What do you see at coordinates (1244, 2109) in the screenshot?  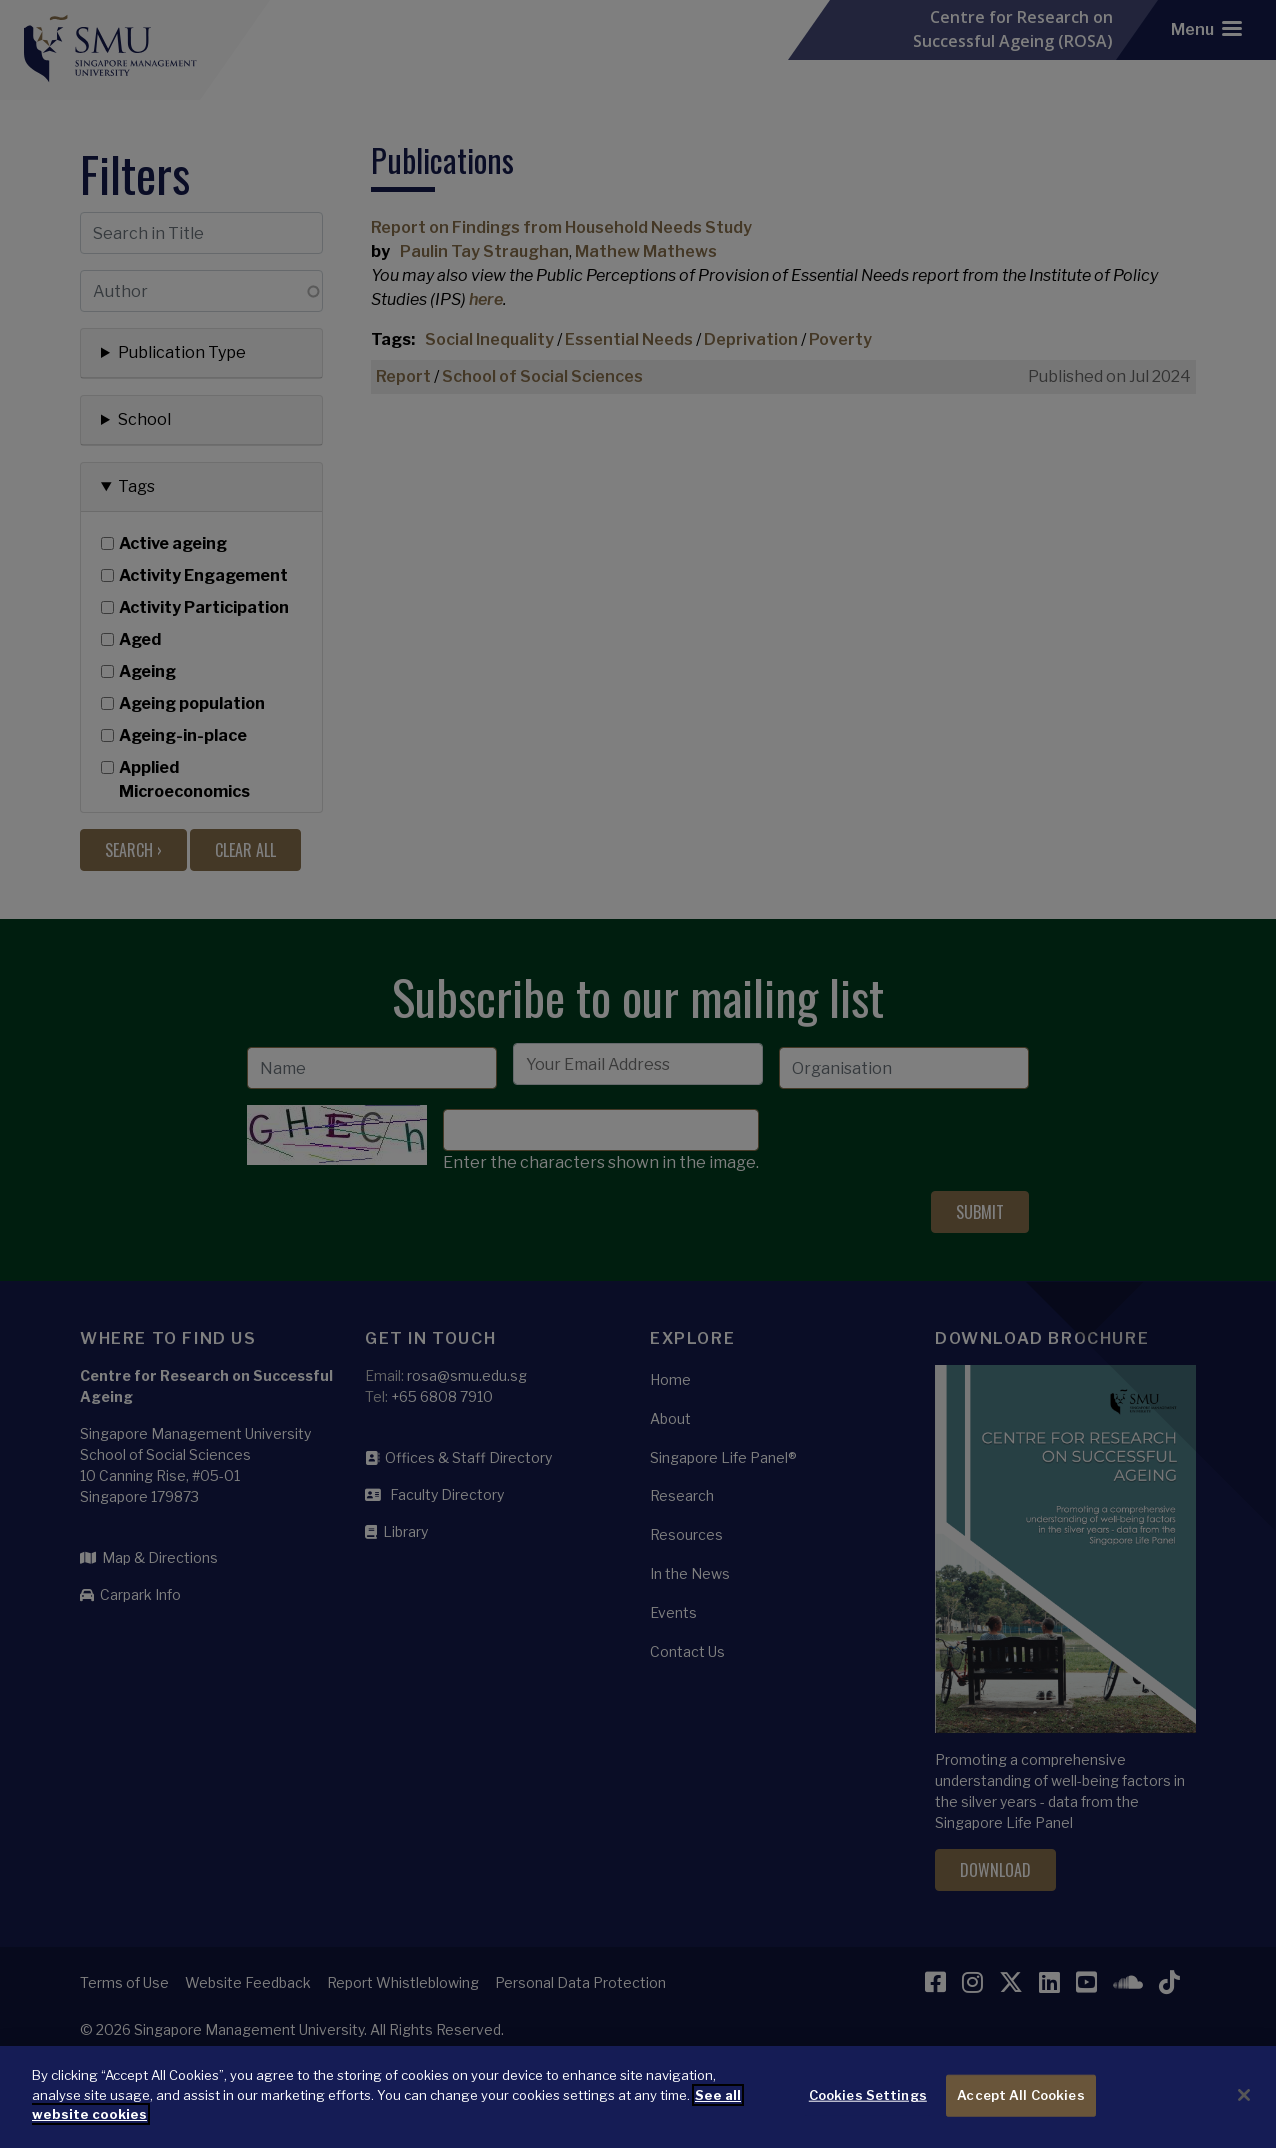 I see `[Close]` at bounding box center [1244, 2109].